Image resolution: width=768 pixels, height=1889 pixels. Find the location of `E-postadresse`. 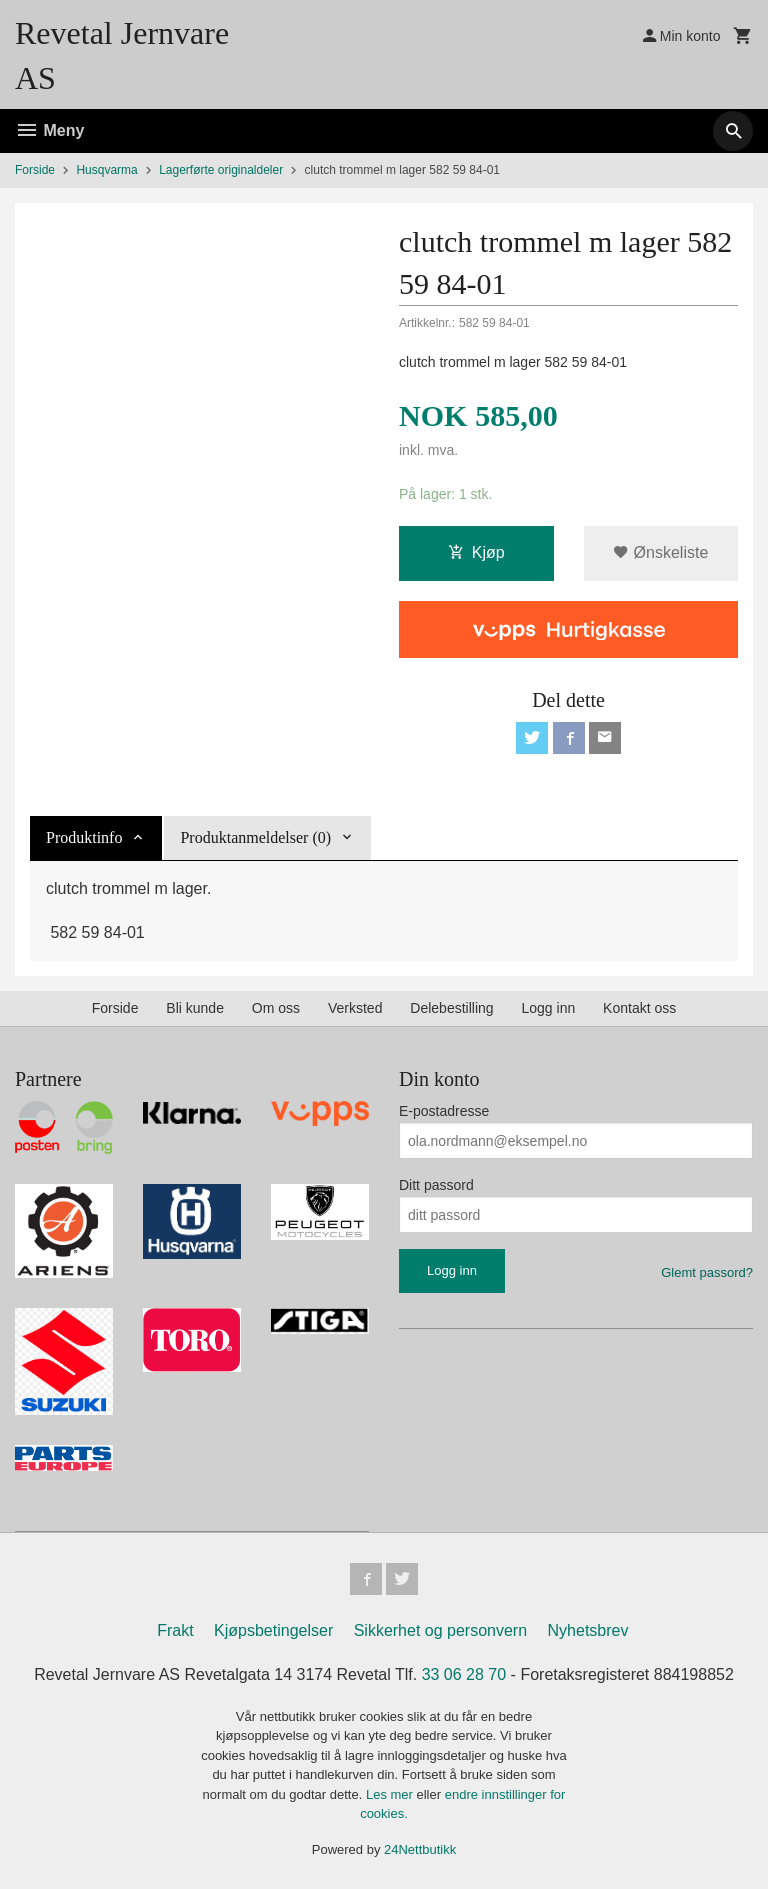

E-postadresse is located at coordinates (444, 1111).